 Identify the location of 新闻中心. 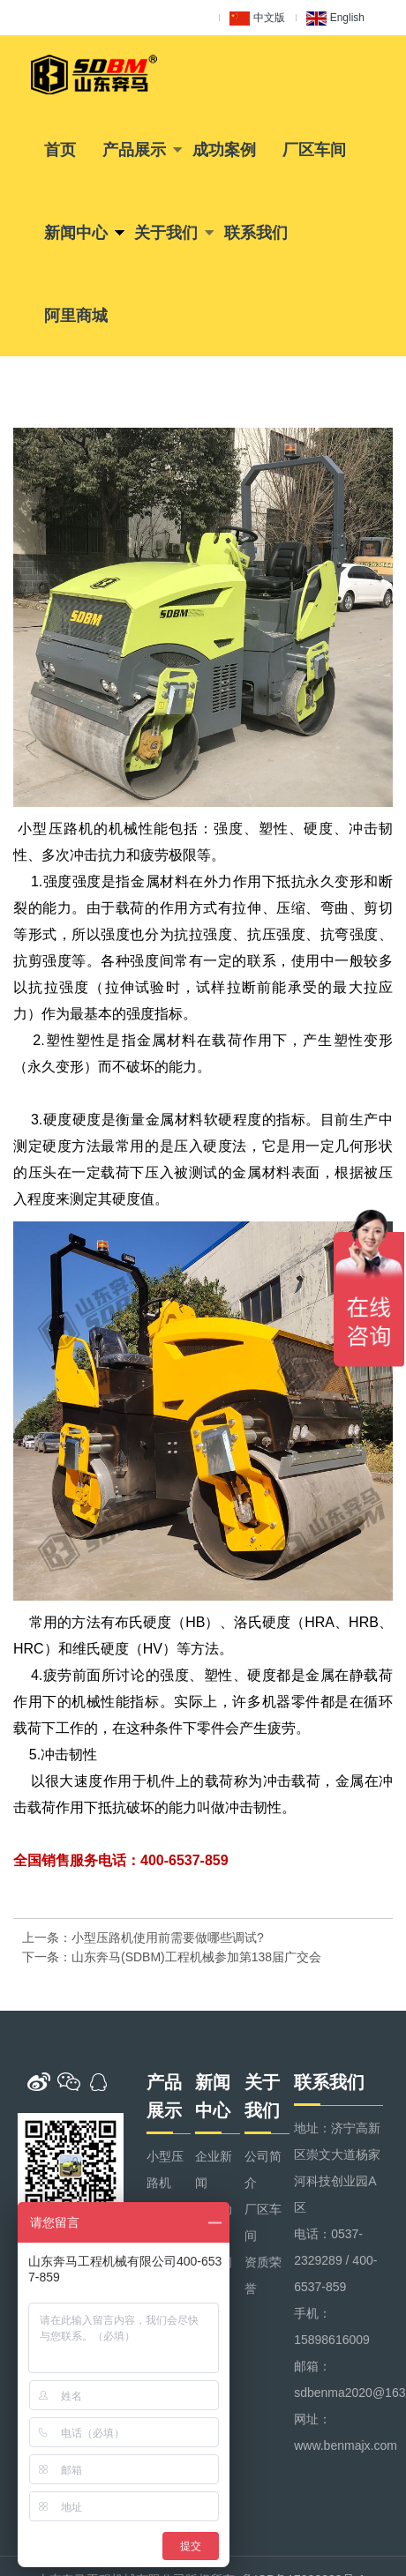
(76, 233).